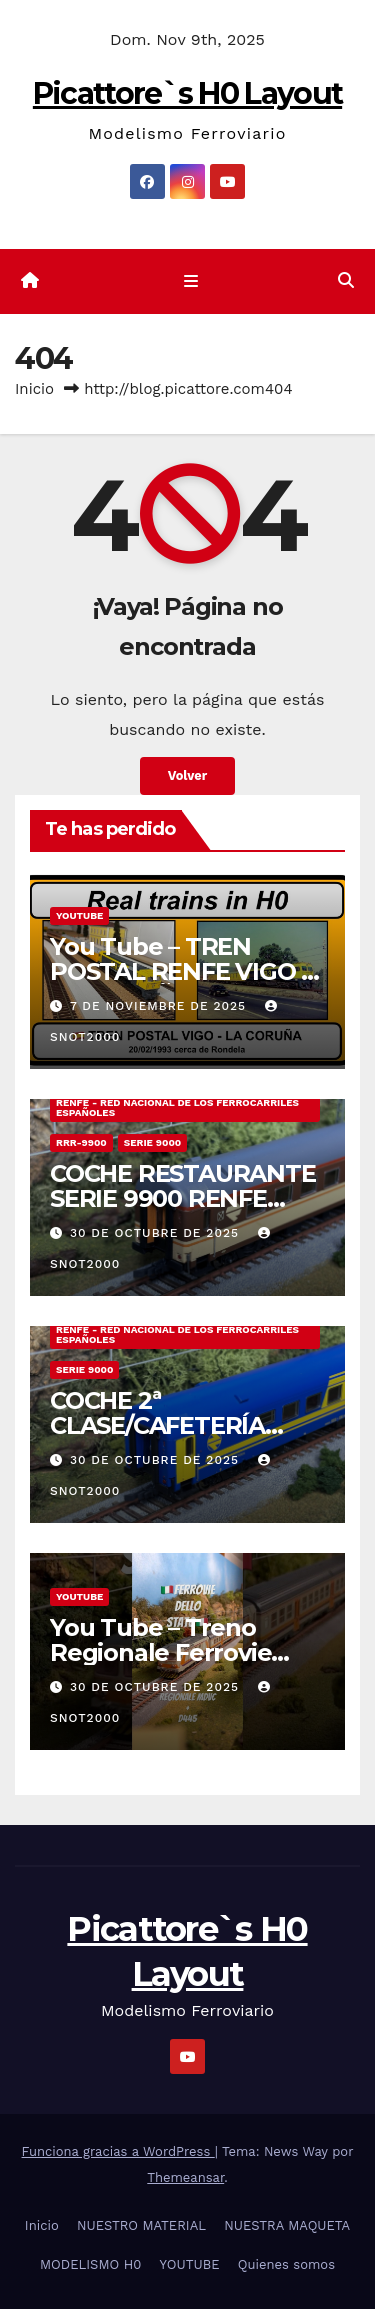 The height and width of the screenshot is (2309, 375). Describe the element at coordinates (90, 2264) in the screenshot. I see `MODELISMO H0` at that location.